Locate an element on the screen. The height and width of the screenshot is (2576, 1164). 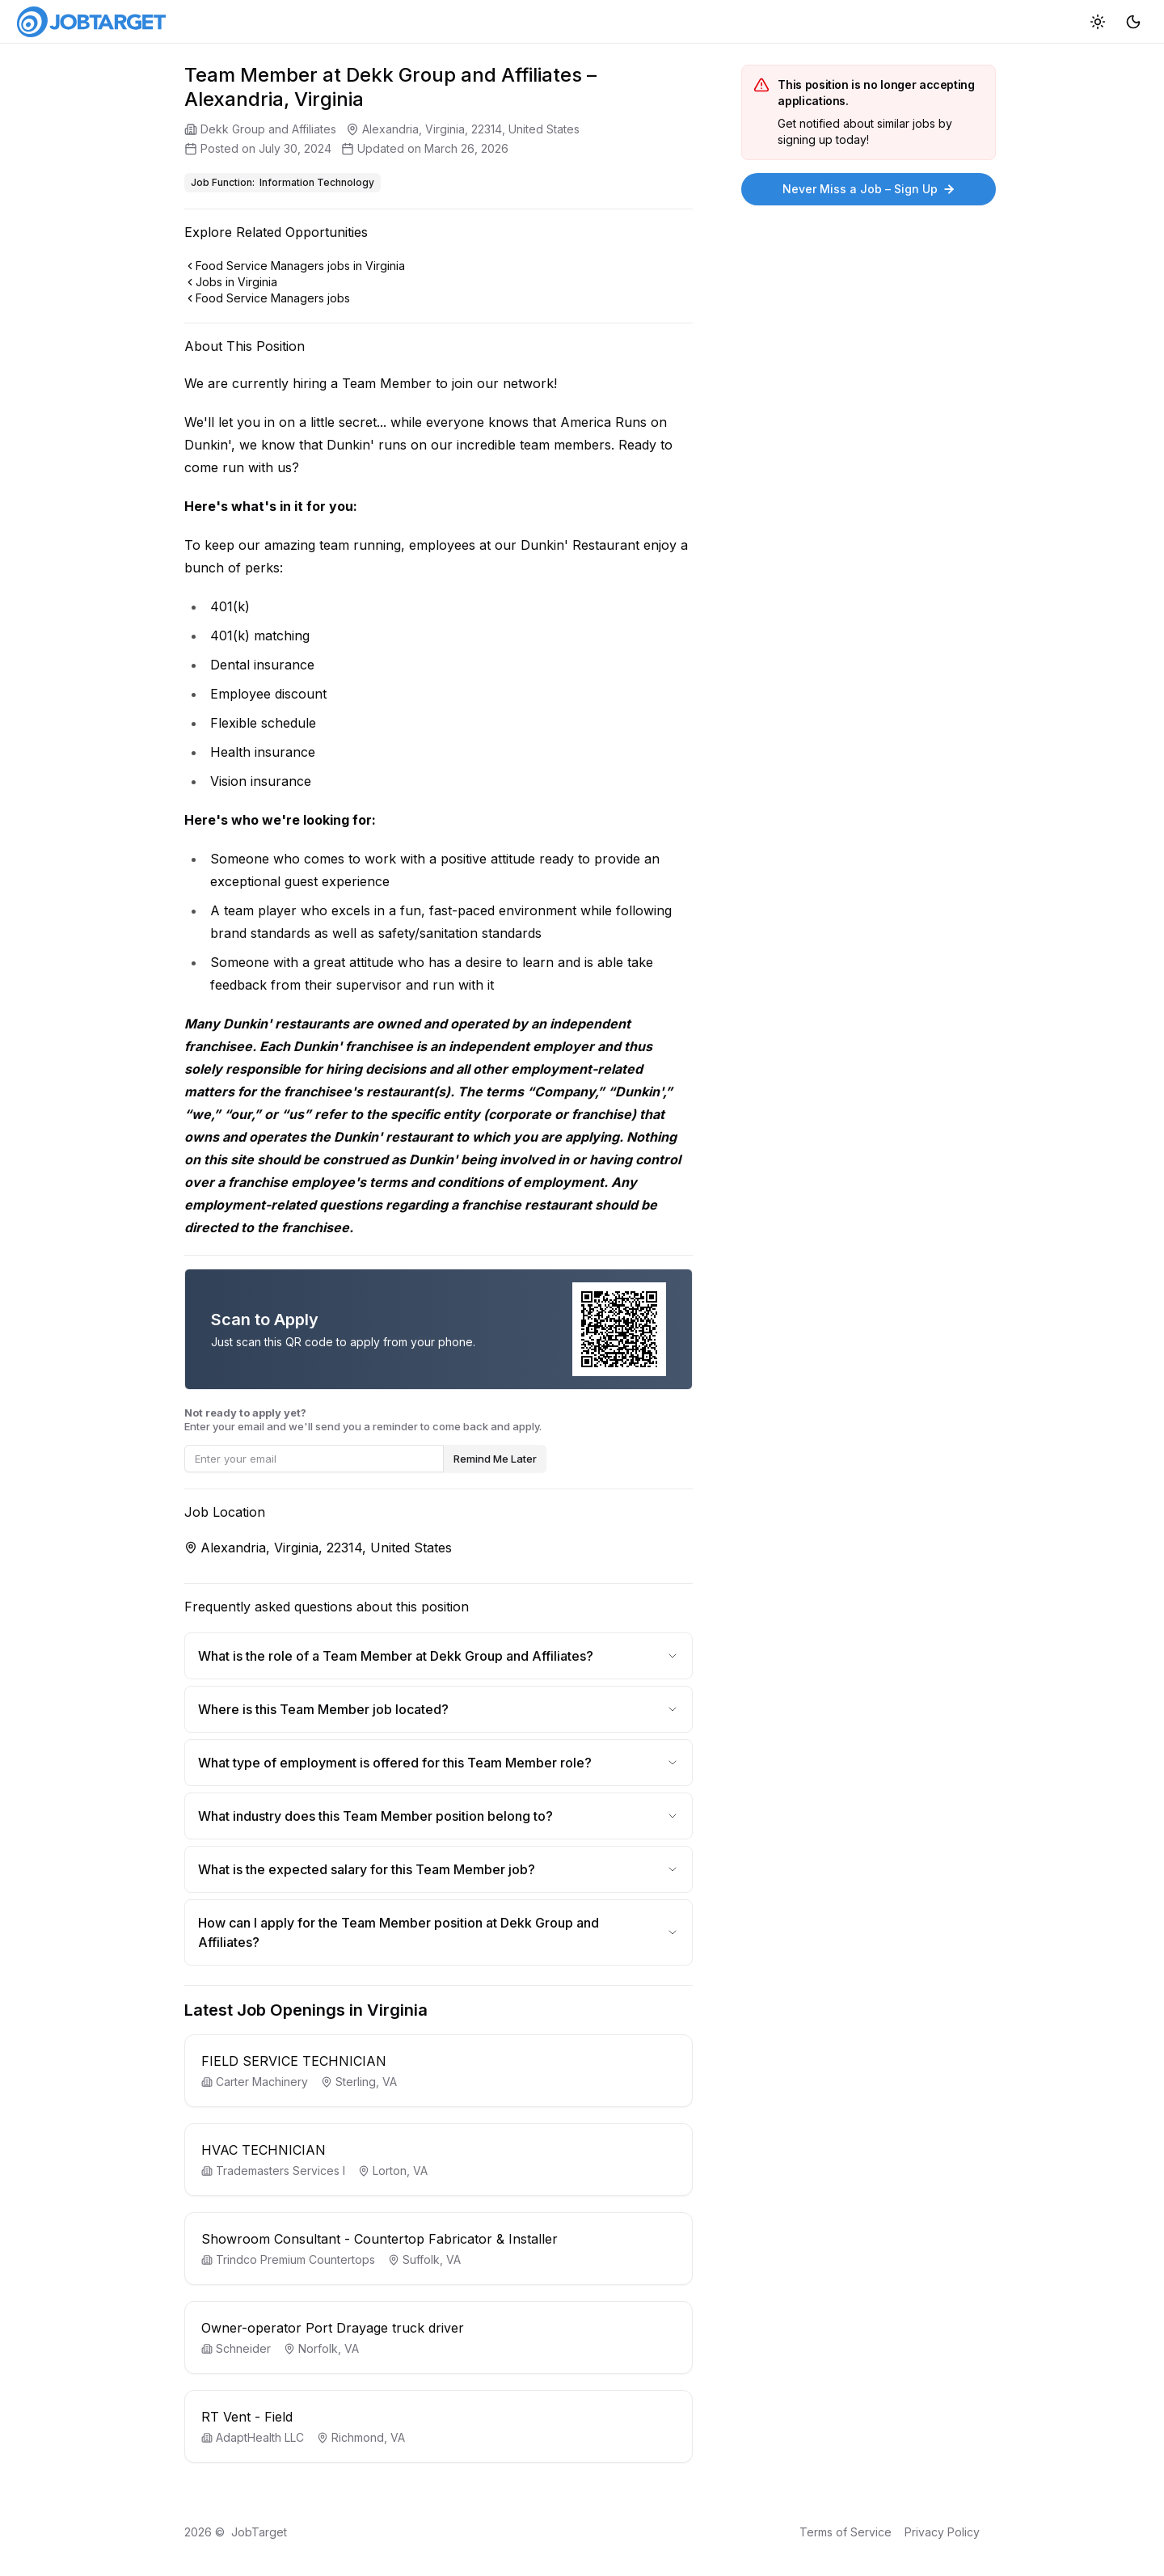
FIELD SERVICE TECHNICIAN is located at coordinates (293, 2061).